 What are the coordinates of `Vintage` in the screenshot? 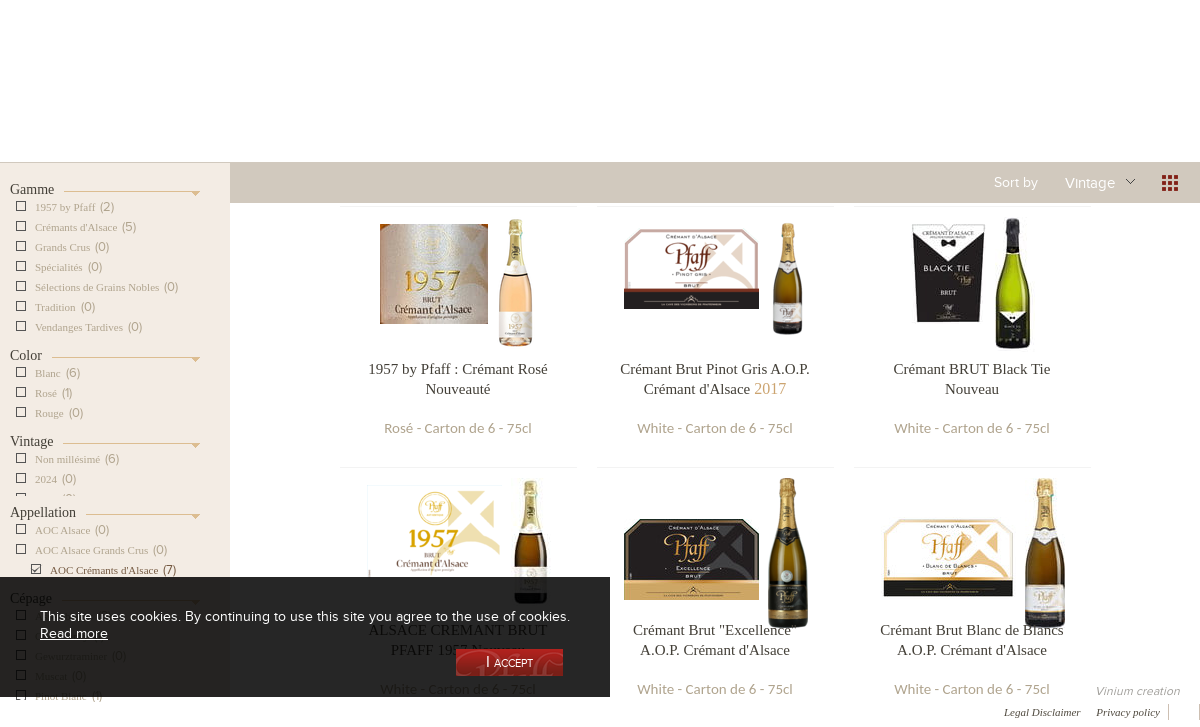 It's located at (1090, 182).